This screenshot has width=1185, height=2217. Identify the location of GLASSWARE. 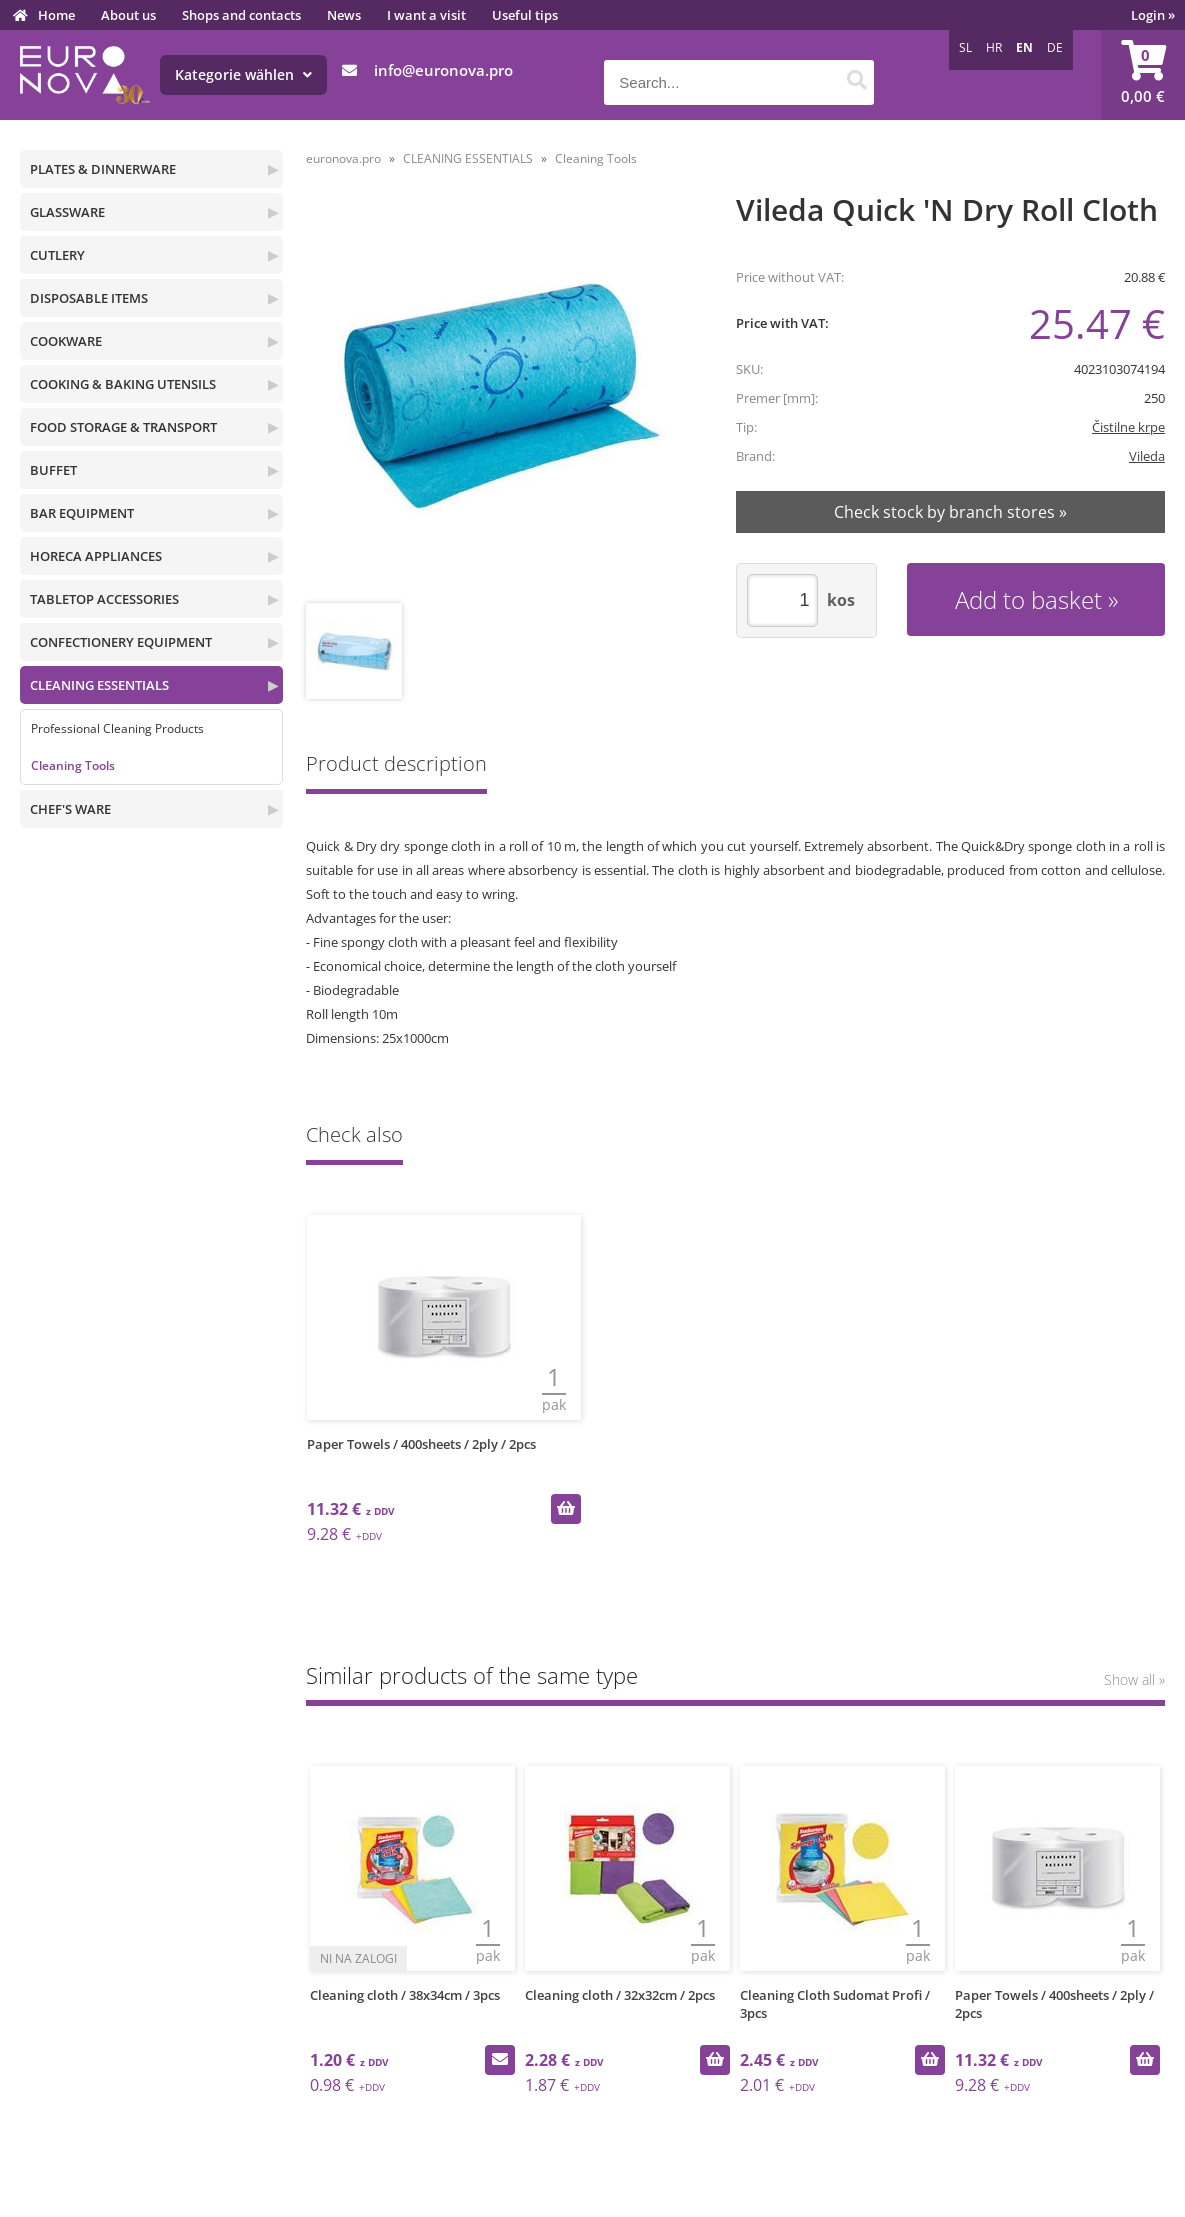
(67, 212).